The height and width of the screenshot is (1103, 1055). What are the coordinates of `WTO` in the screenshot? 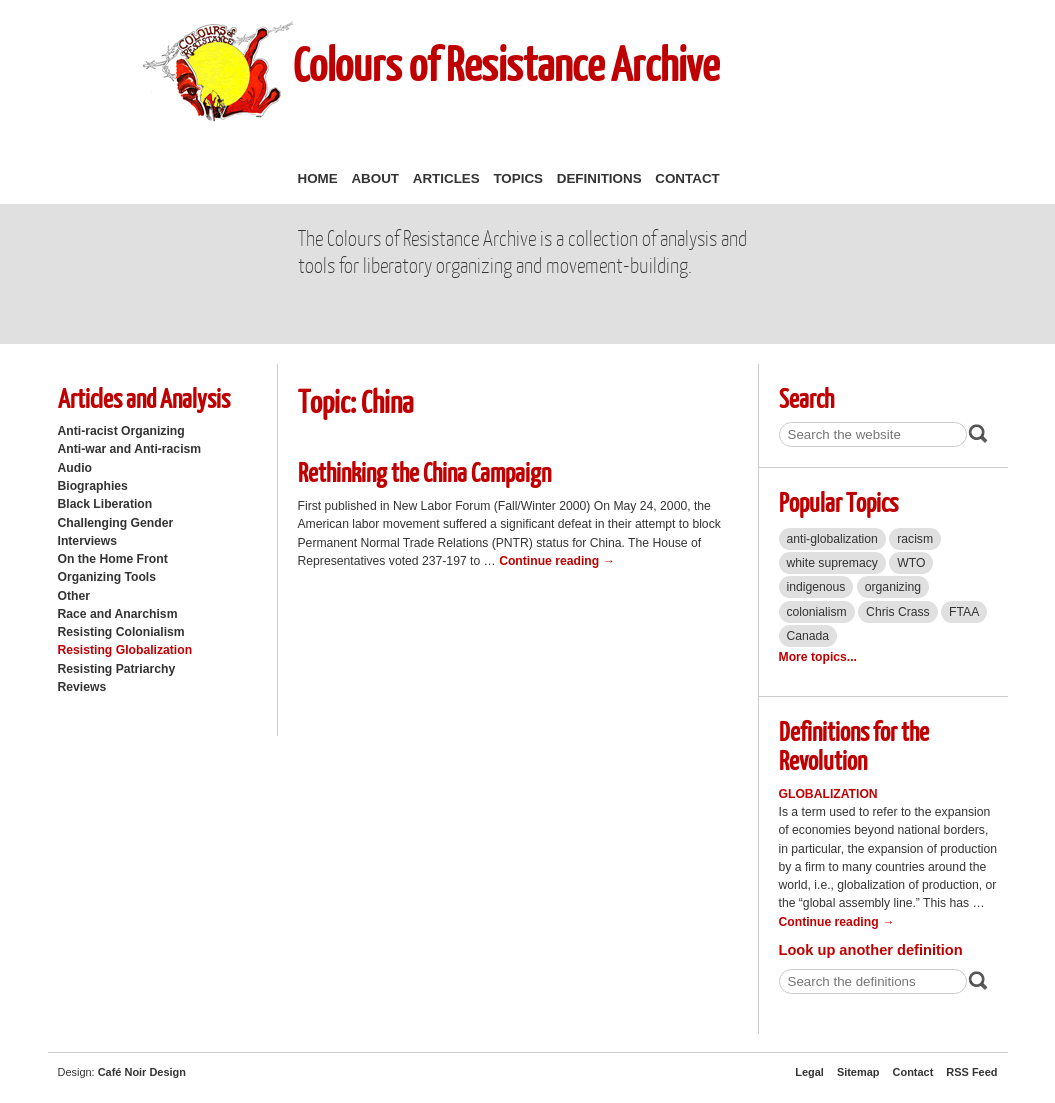 It's located at (911, 563).